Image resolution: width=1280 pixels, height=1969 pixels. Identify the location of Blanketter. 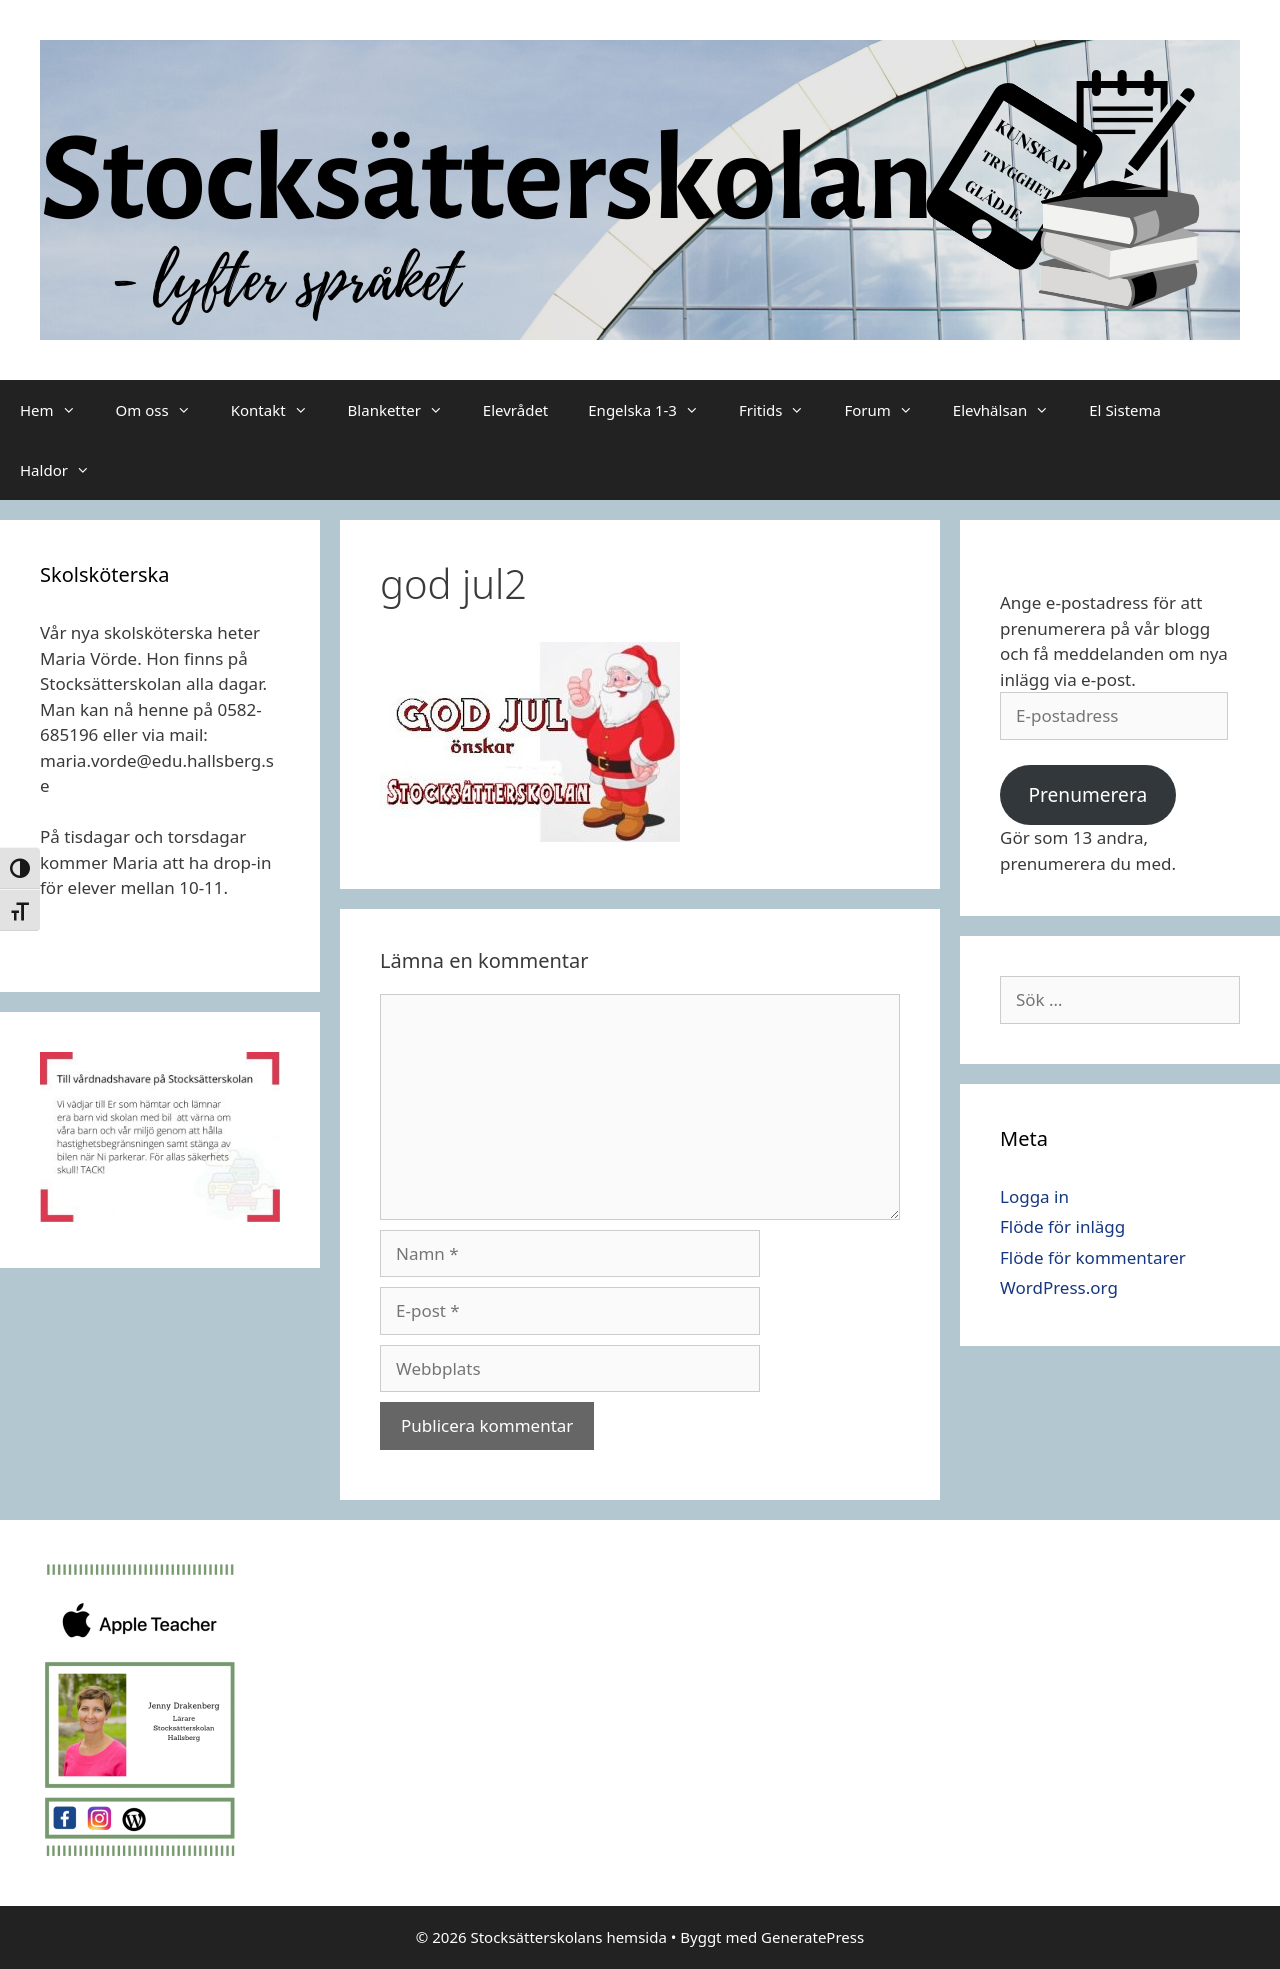
(405, 410).